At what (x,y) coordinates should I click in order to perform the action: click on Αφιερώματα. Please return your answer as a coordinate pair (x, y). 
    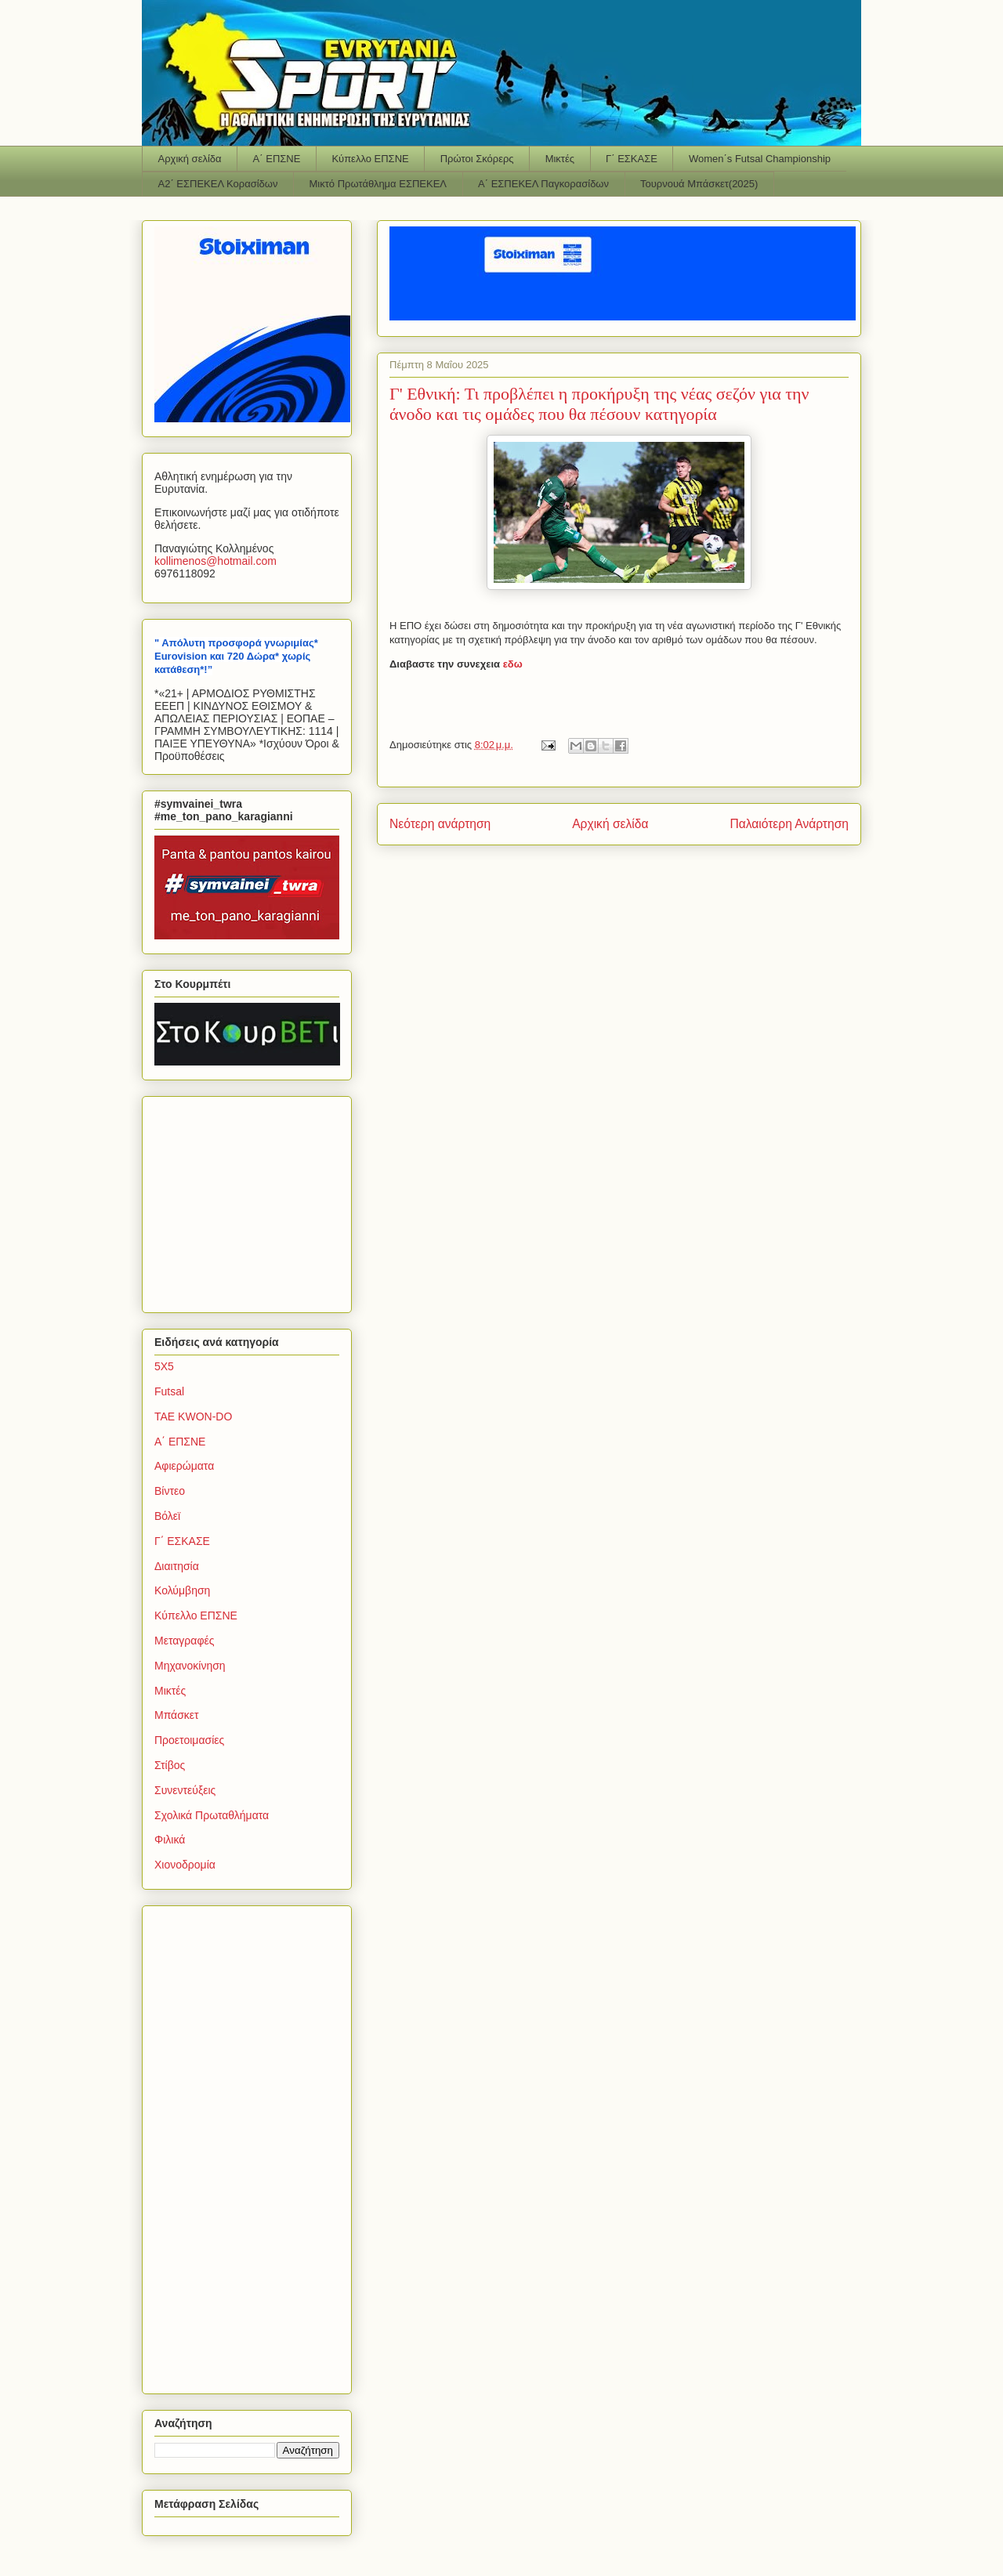
    Looking at the image, I should click on (184, 1466).